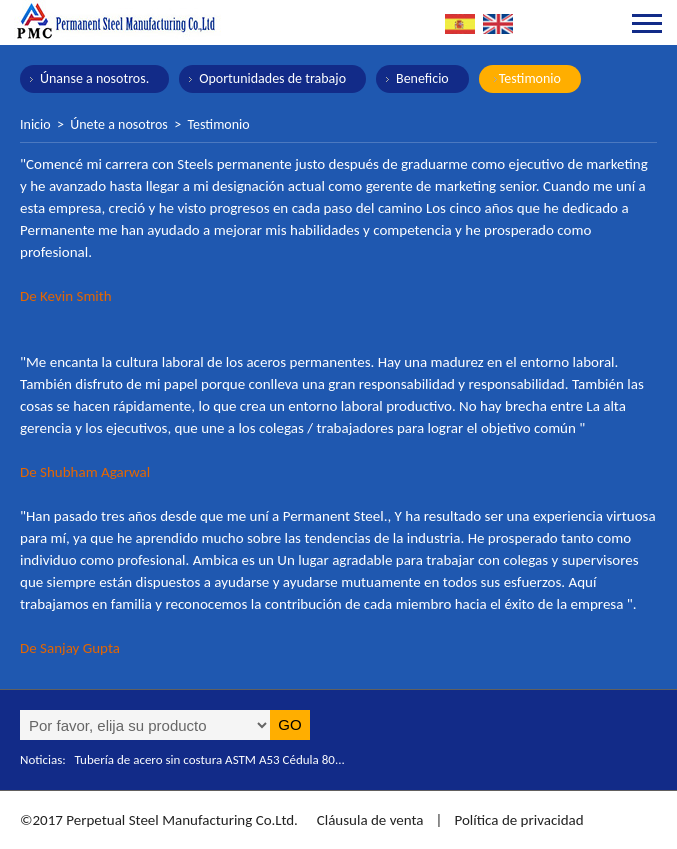  Describe the element at coordinates (119, 124) in the screenshot. I see `Únete a nosotros` at that location.